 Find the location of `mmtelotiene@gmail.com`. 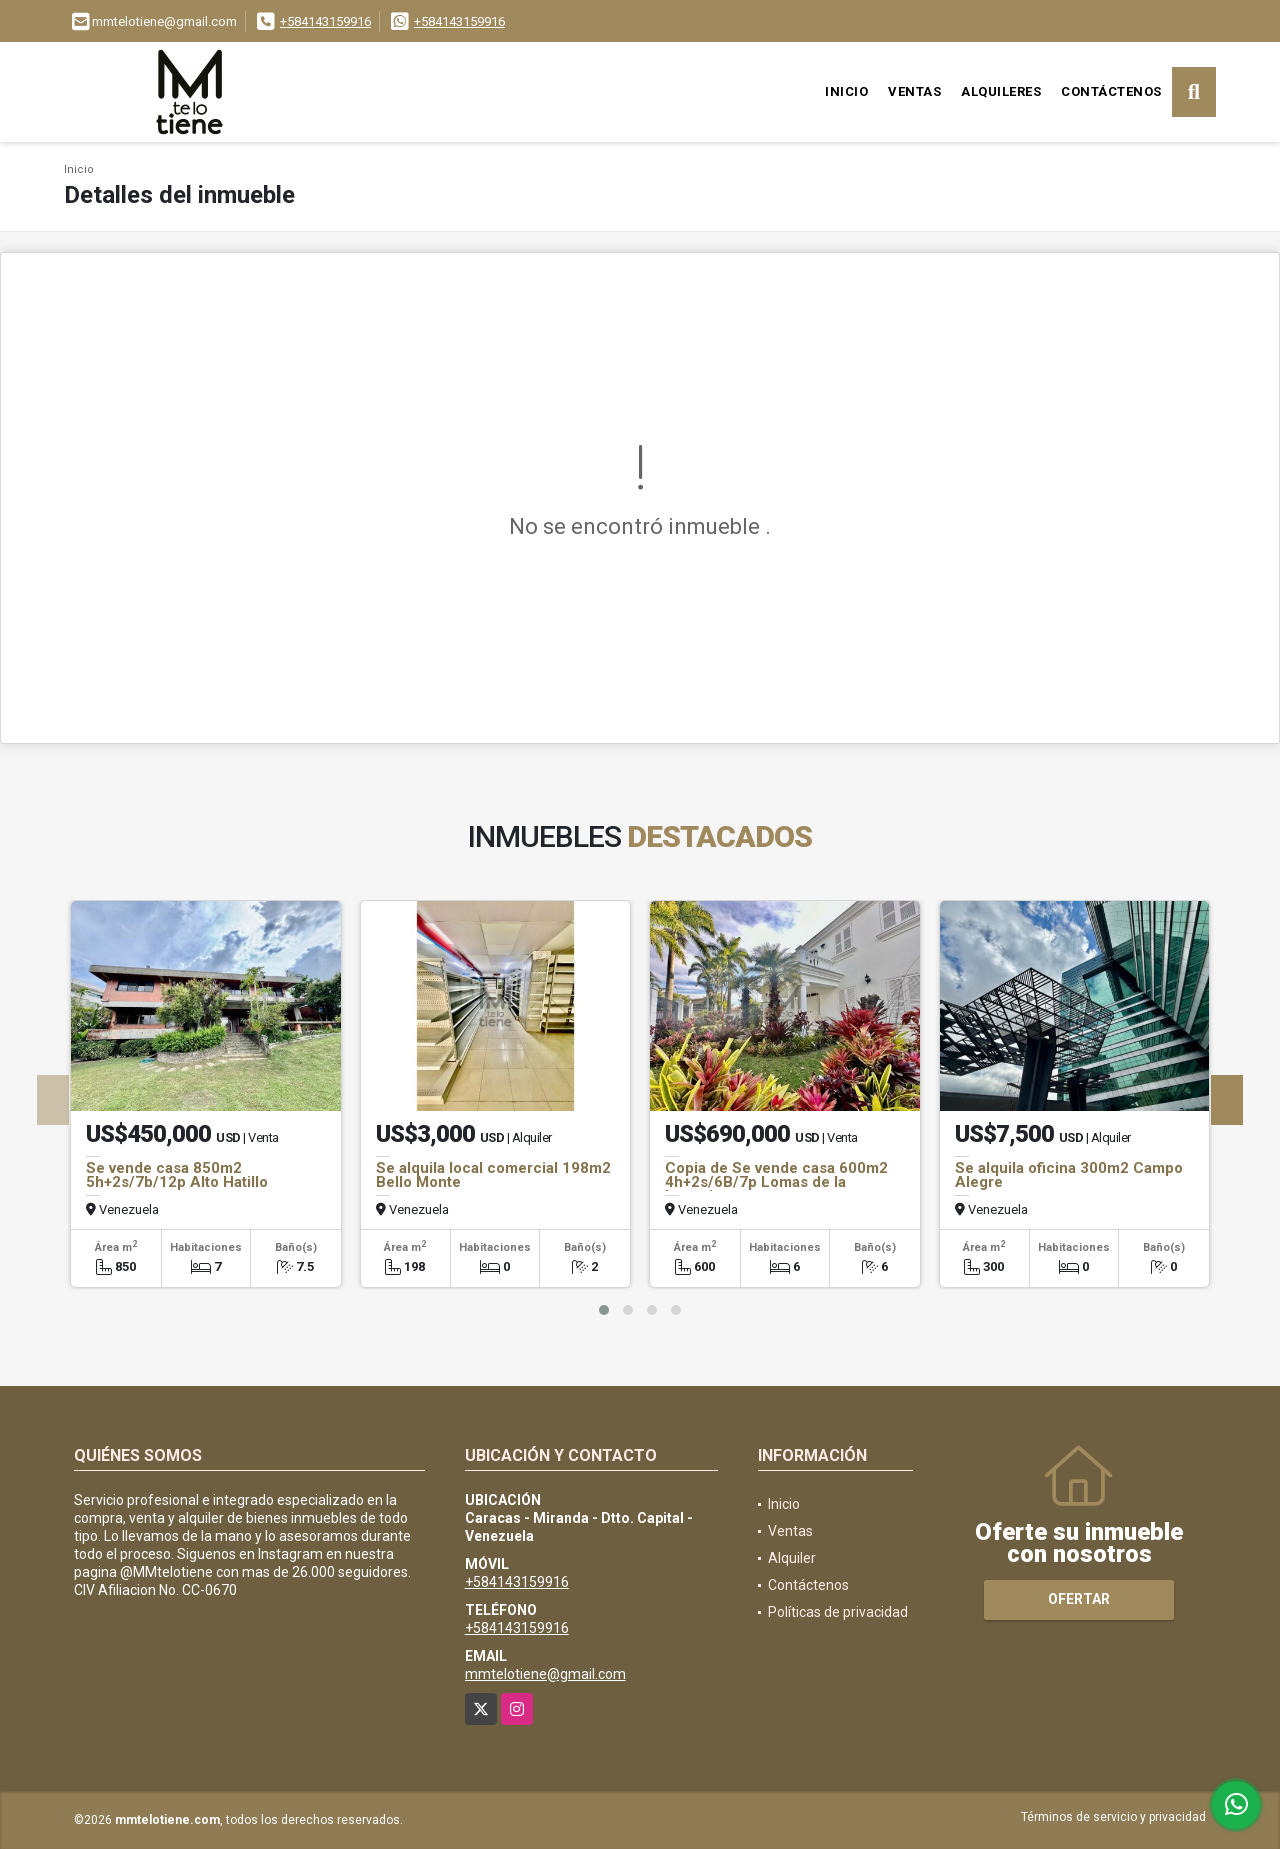

mmtelotiene@gmail.com is located at coordinates (545, 1674).